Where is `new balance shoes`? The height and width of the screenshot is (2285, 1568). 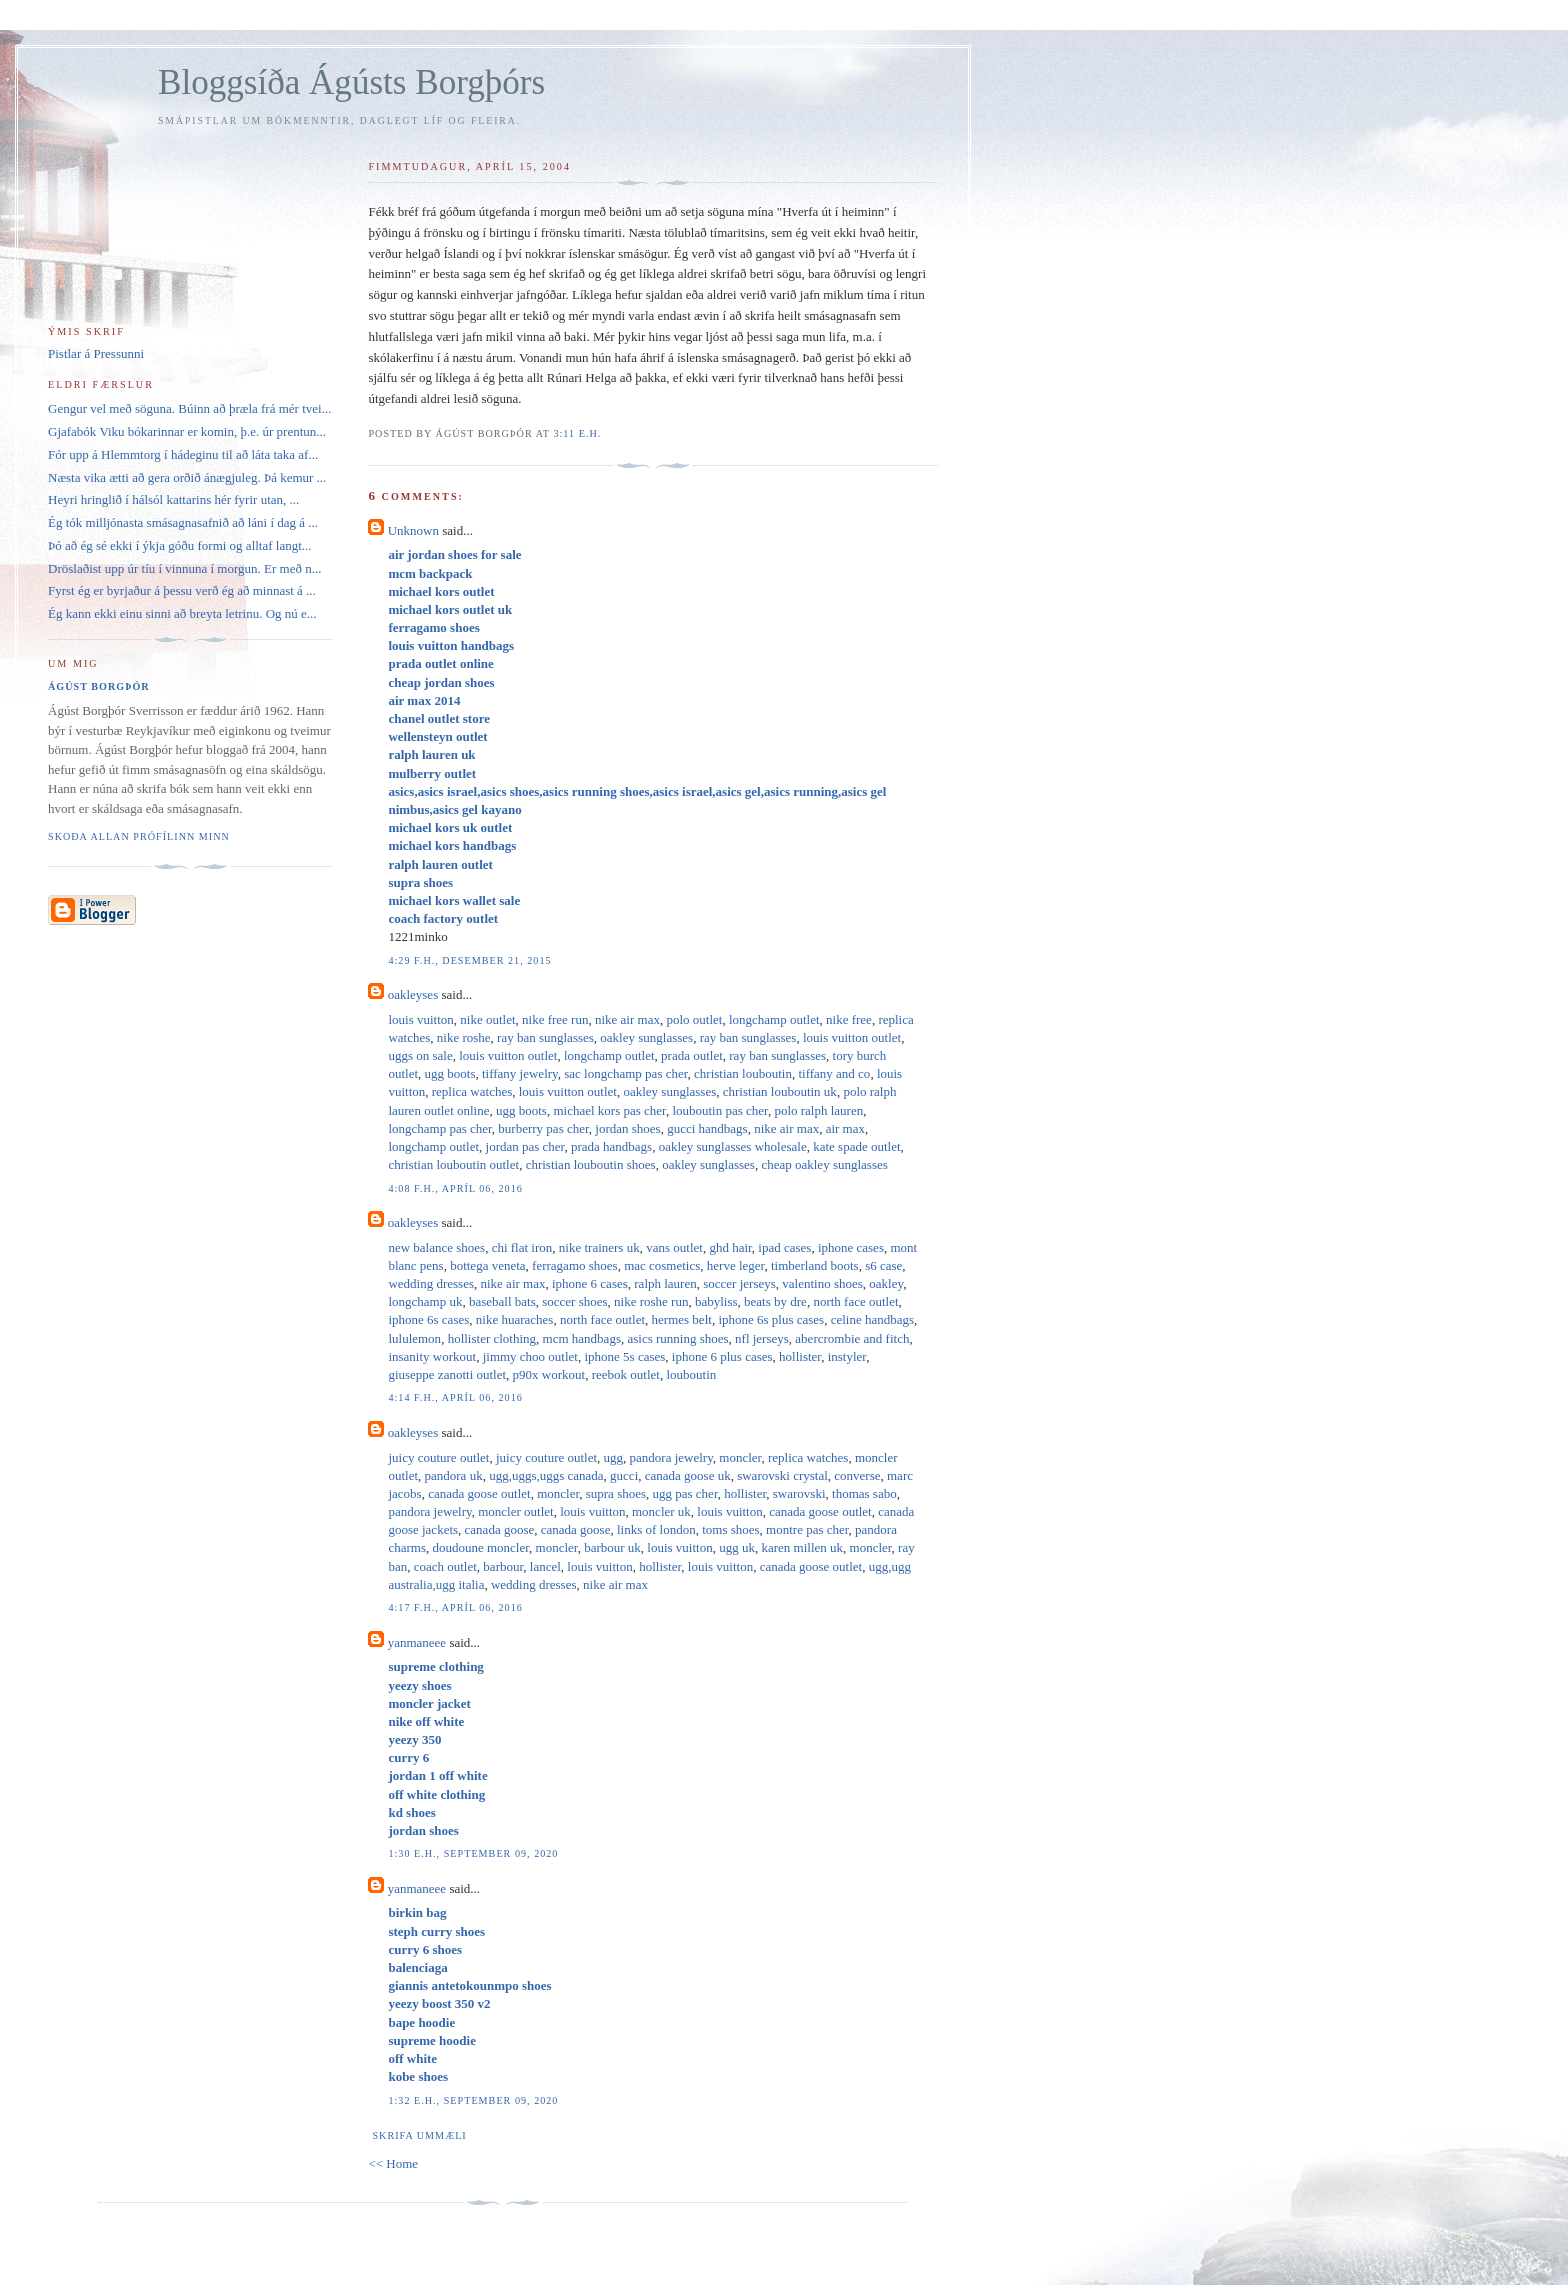 new balance shoes is located at coordinates (436, 1247).